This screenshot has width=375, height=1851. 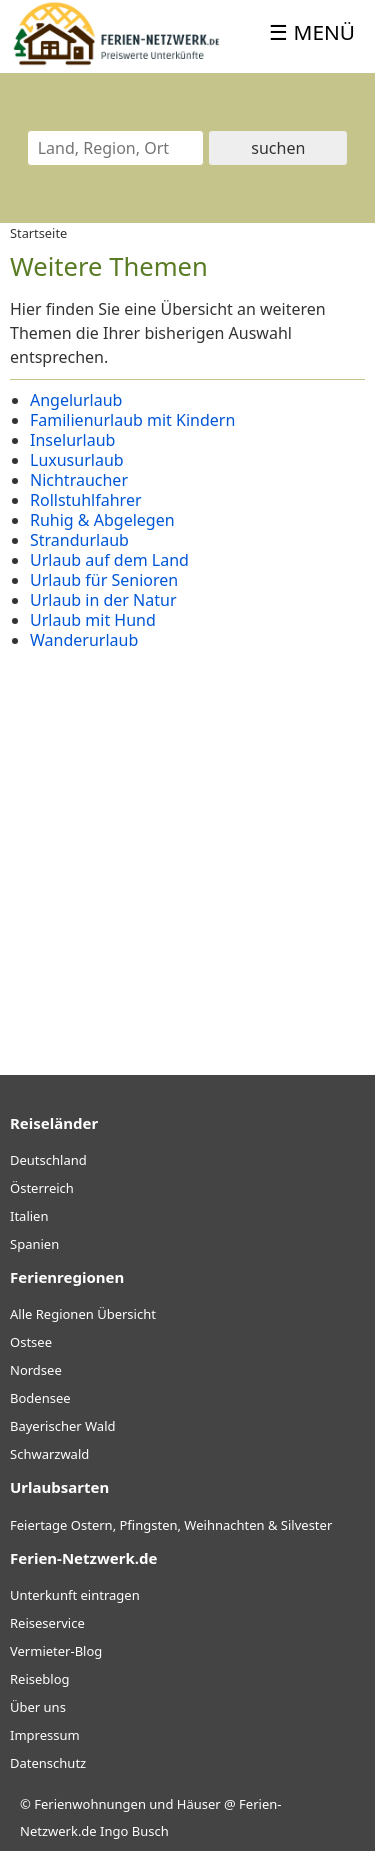 What do you see at coordinates (171, 1525) in the screenshot?
I see `Feiertage Ostern, Pfingsten, Weihnachten & Silvester` at bounding box center [171, 1525].